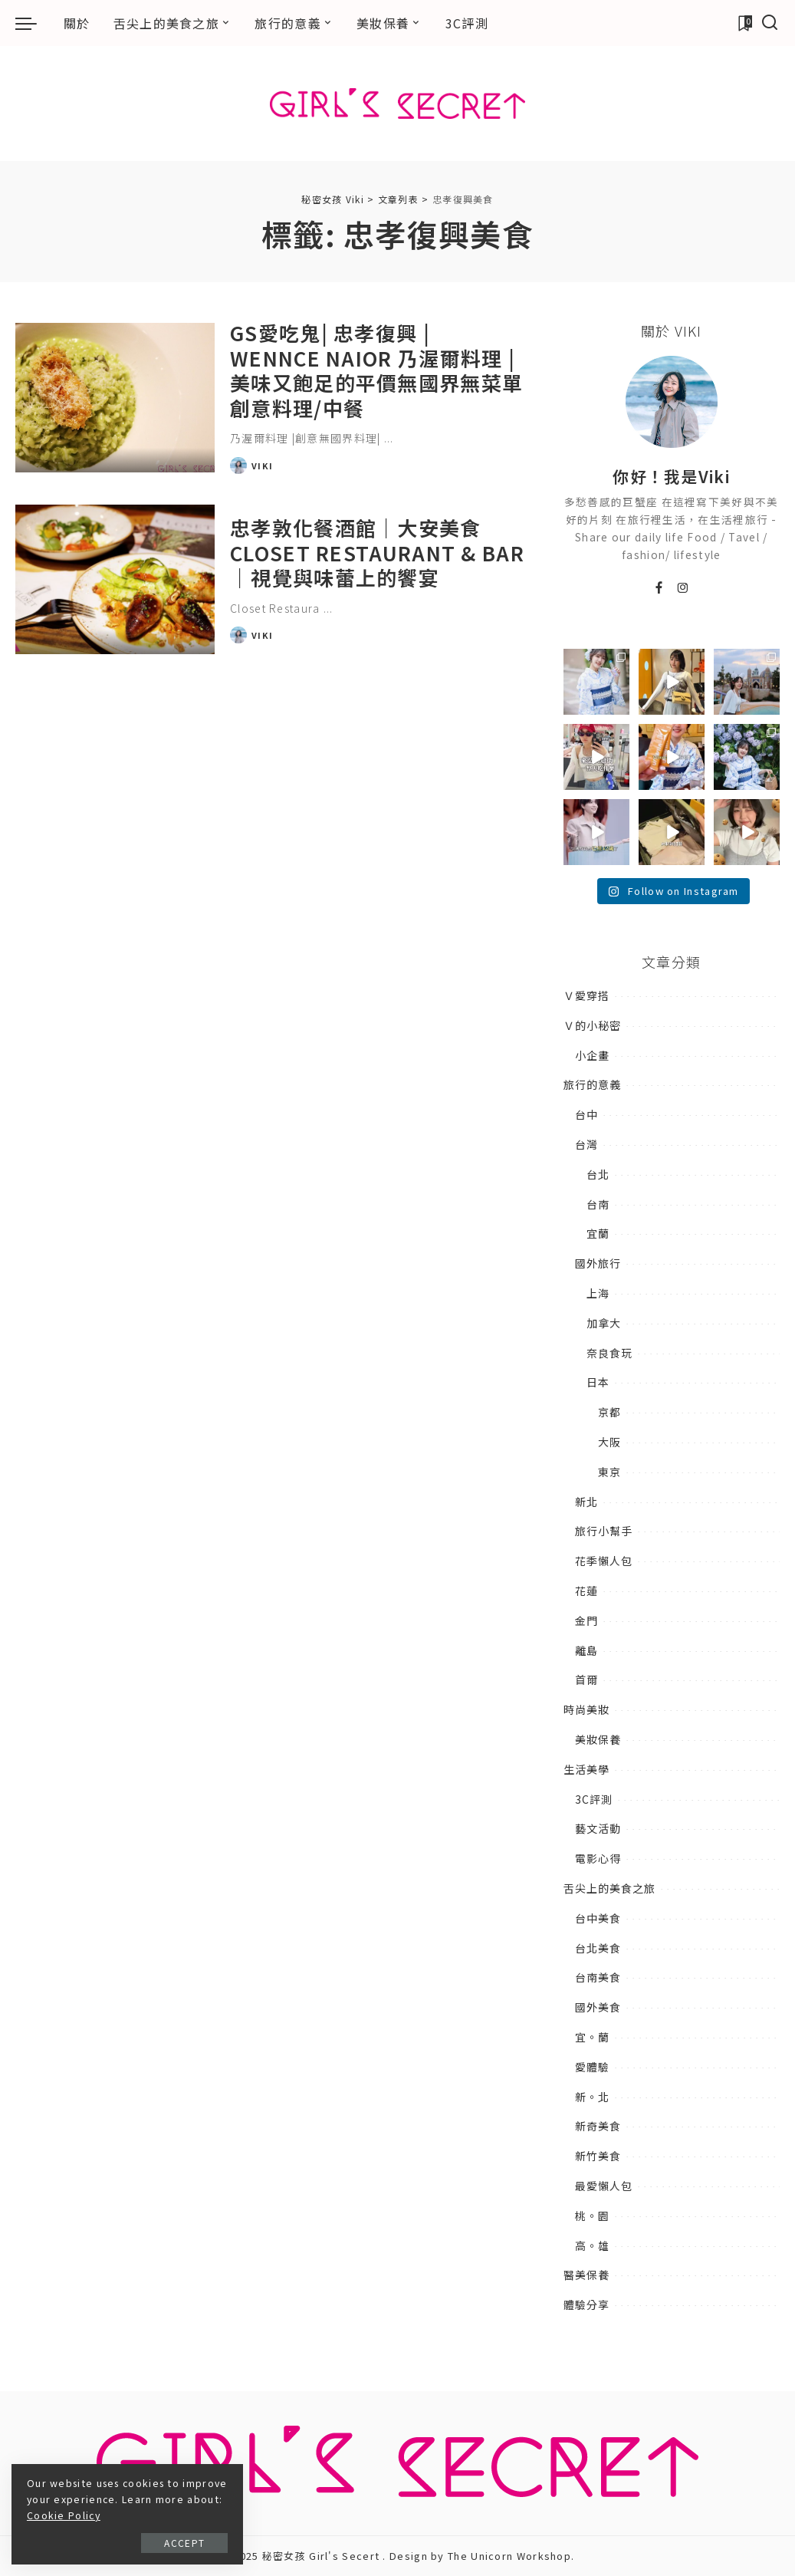 The height and width of the screenshot is (2576, 795). Describe the element at coordinates (598, 2155) in the screenshot. I see `新竹美食` at that location.